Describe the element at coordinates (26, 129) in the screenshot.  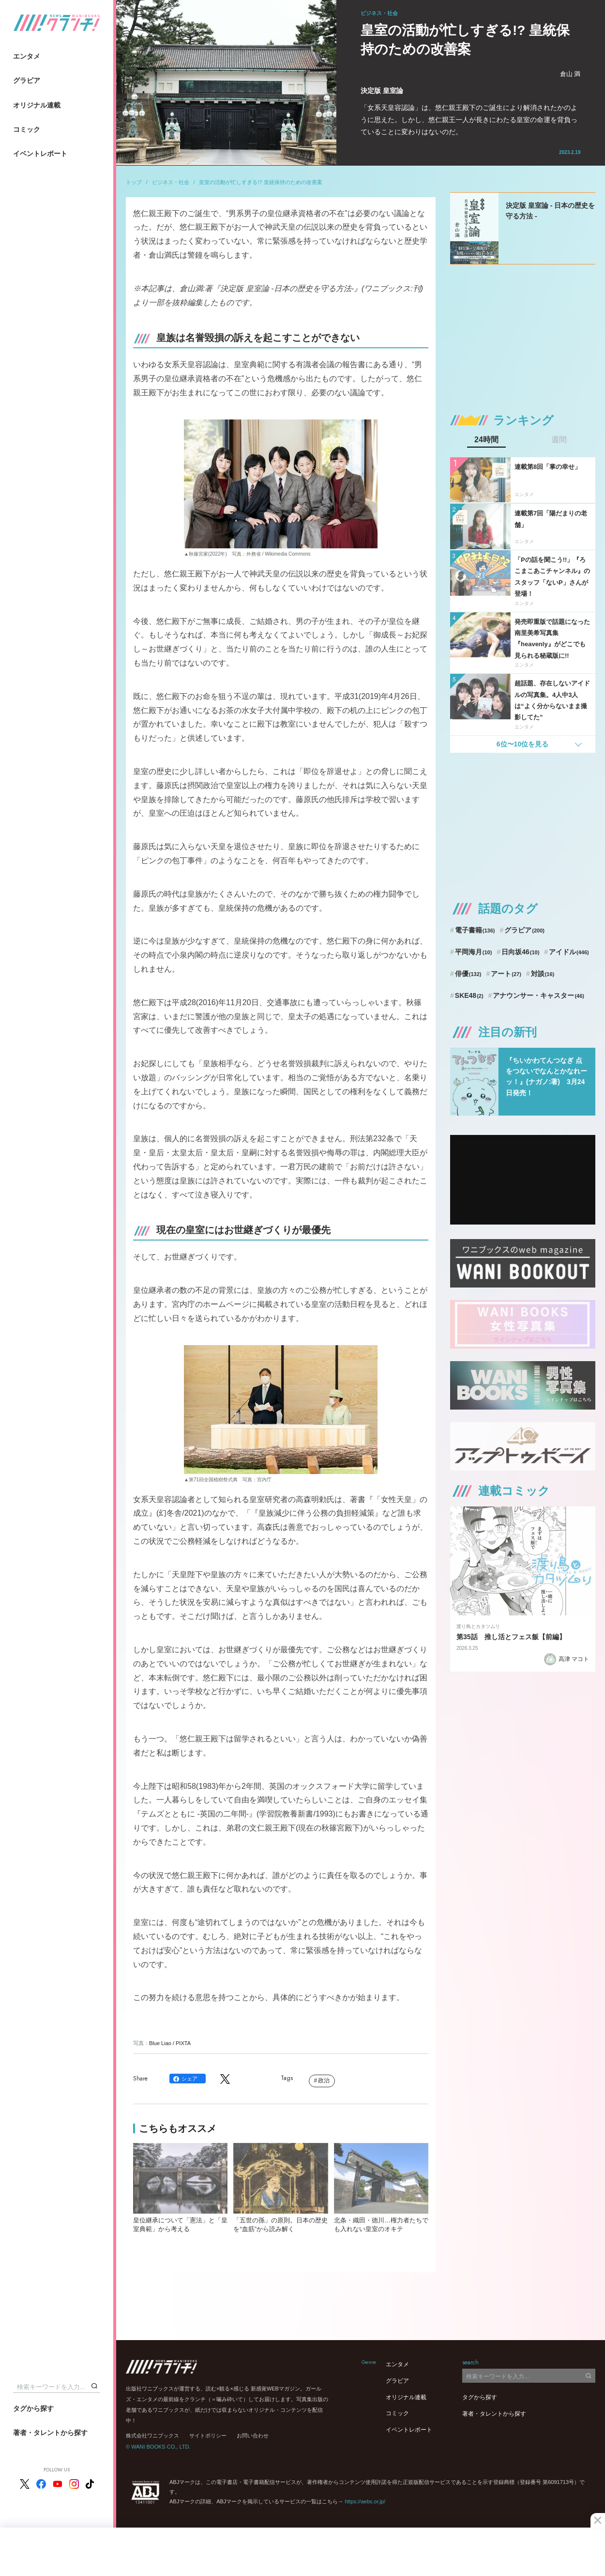
I see `コミック` at that location.